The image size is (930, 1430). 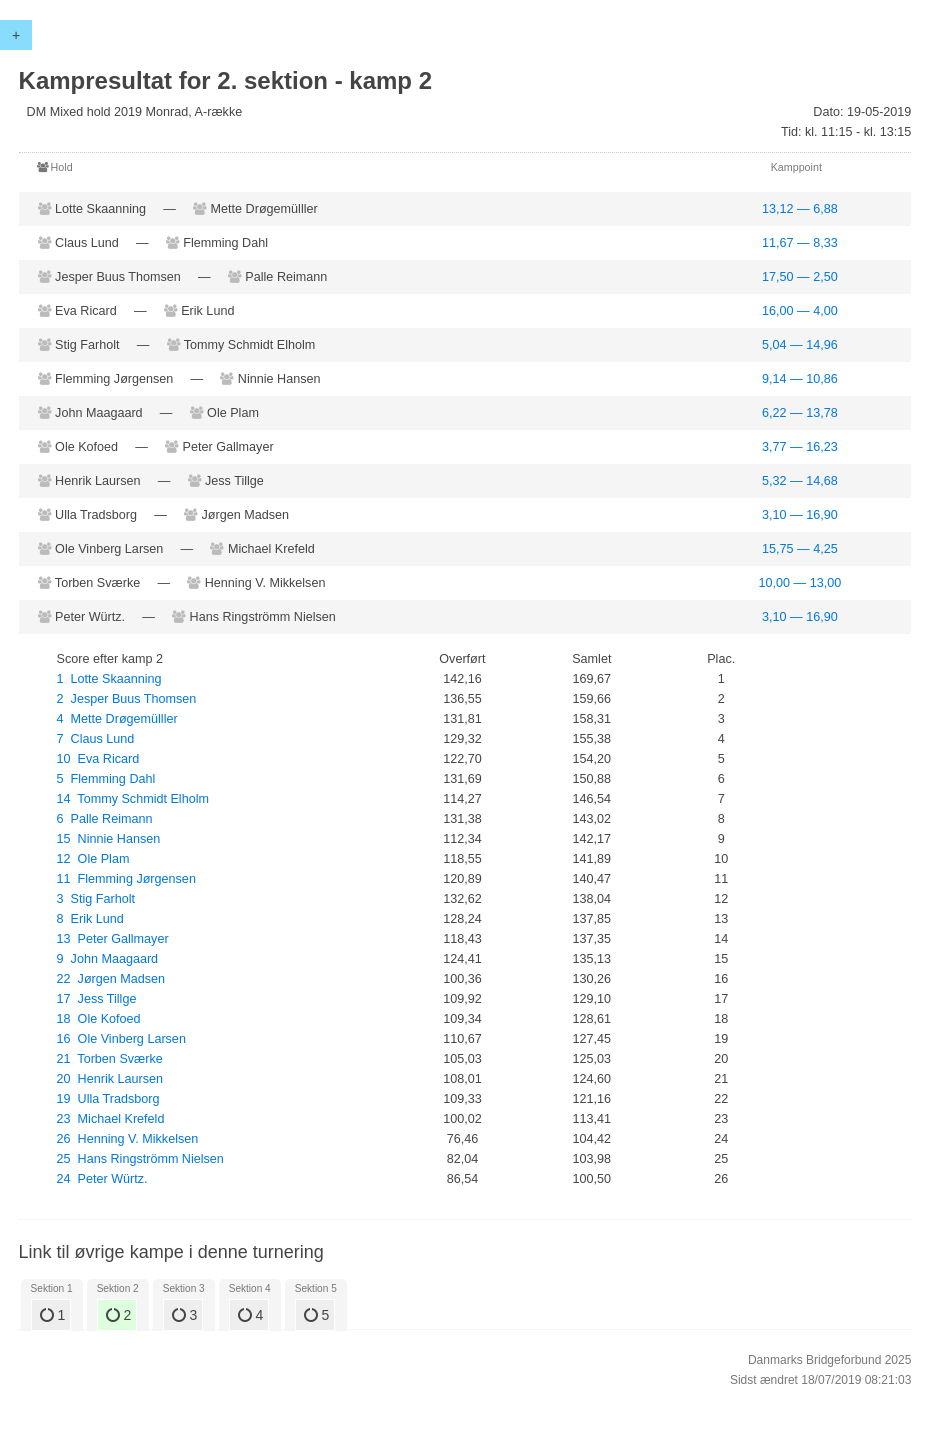 What do you see at coordinates (800, 345) in the screenshot?
I see `5,04 — 14,96` at bounding box center [800, 345].